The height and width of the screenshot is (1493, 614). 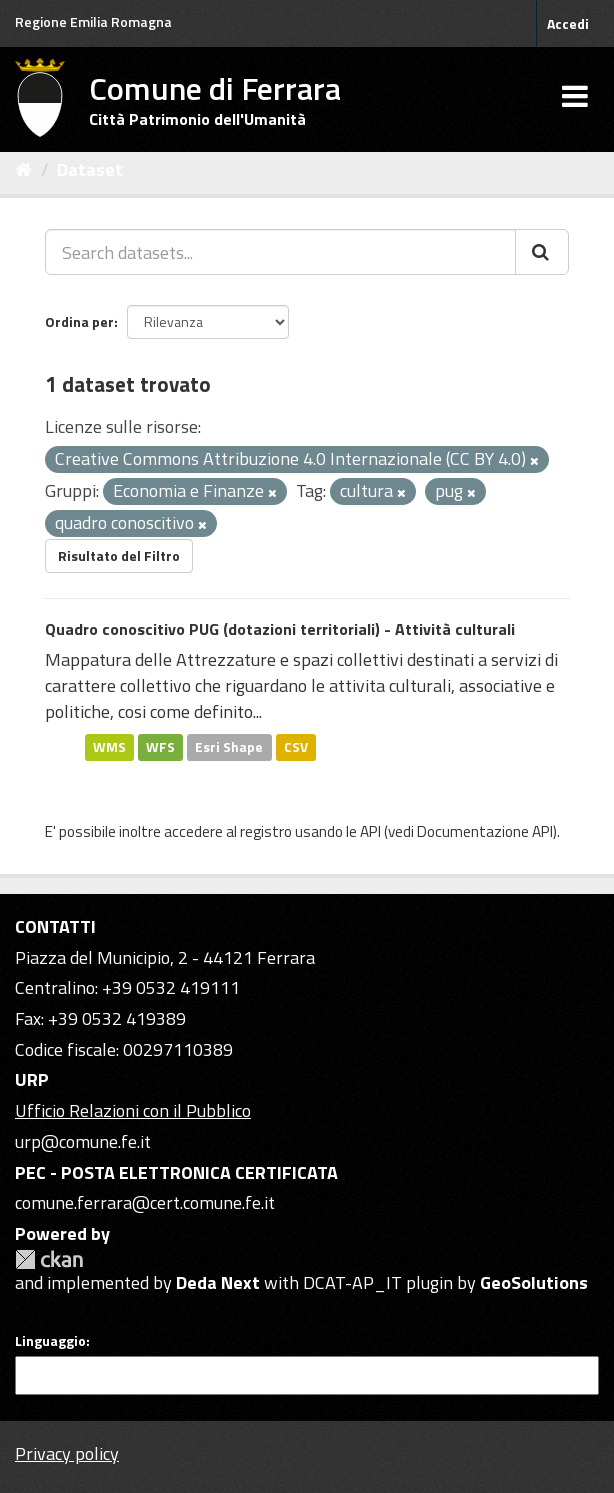 What do you see at coordinates (218, 1282) in the screenshot?
I see `Deda Next` at bounding box center [218, 1282].